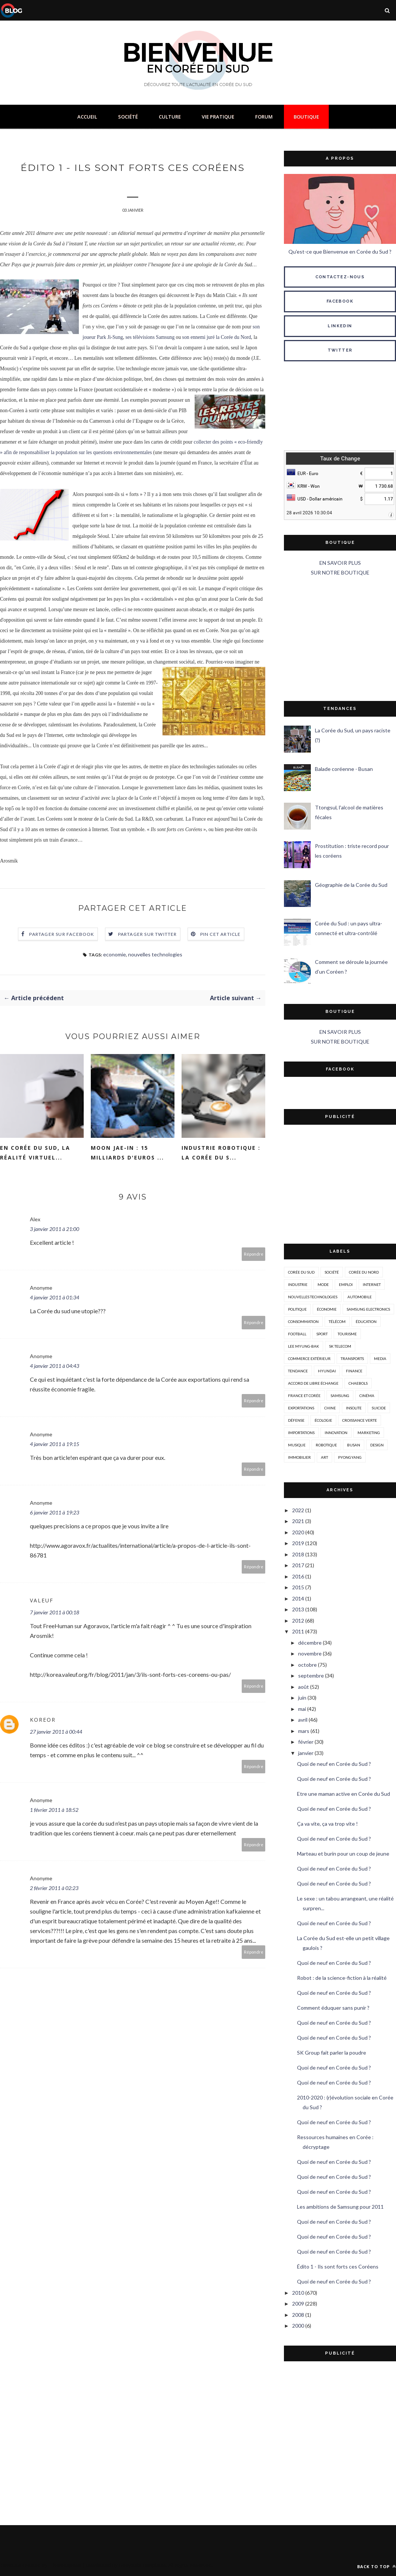 The width and height of the screenshot is (396, 2576). Describe the element at coordinates (298, 2315) in the screenshot. I see `2008` at that location.